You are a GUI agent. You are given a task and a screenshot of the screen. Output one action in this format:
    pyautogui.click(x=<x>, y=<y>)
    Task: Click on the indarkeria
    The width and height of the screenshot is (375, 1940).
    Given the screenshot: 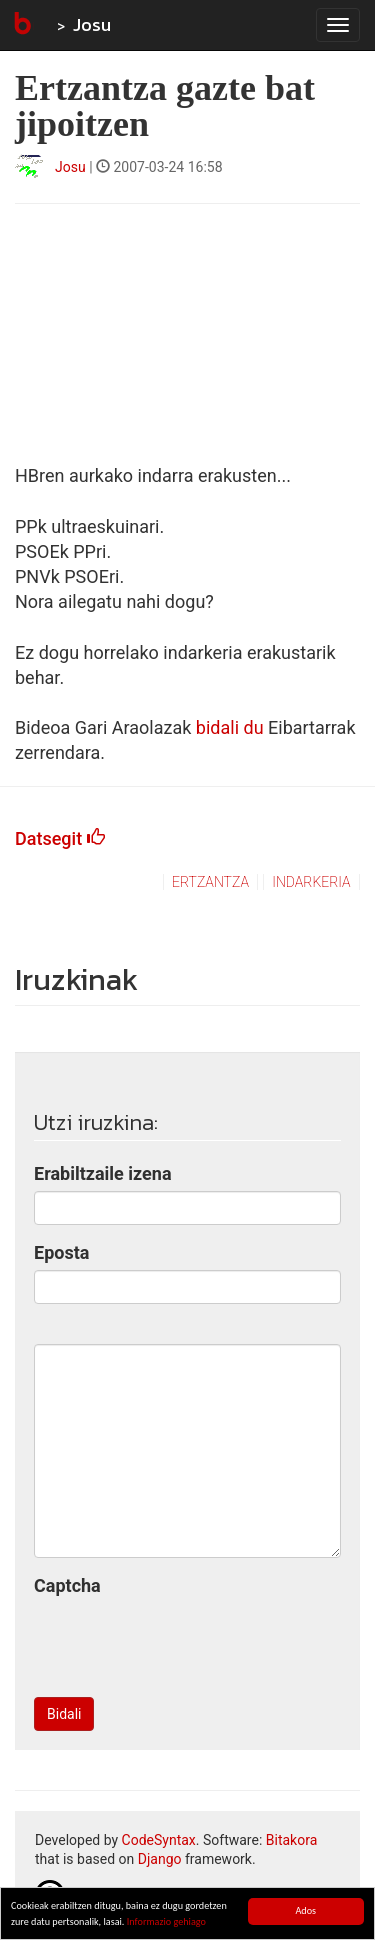 What is the action you would take?
    pyautogui.click(x=311, y=882)
    